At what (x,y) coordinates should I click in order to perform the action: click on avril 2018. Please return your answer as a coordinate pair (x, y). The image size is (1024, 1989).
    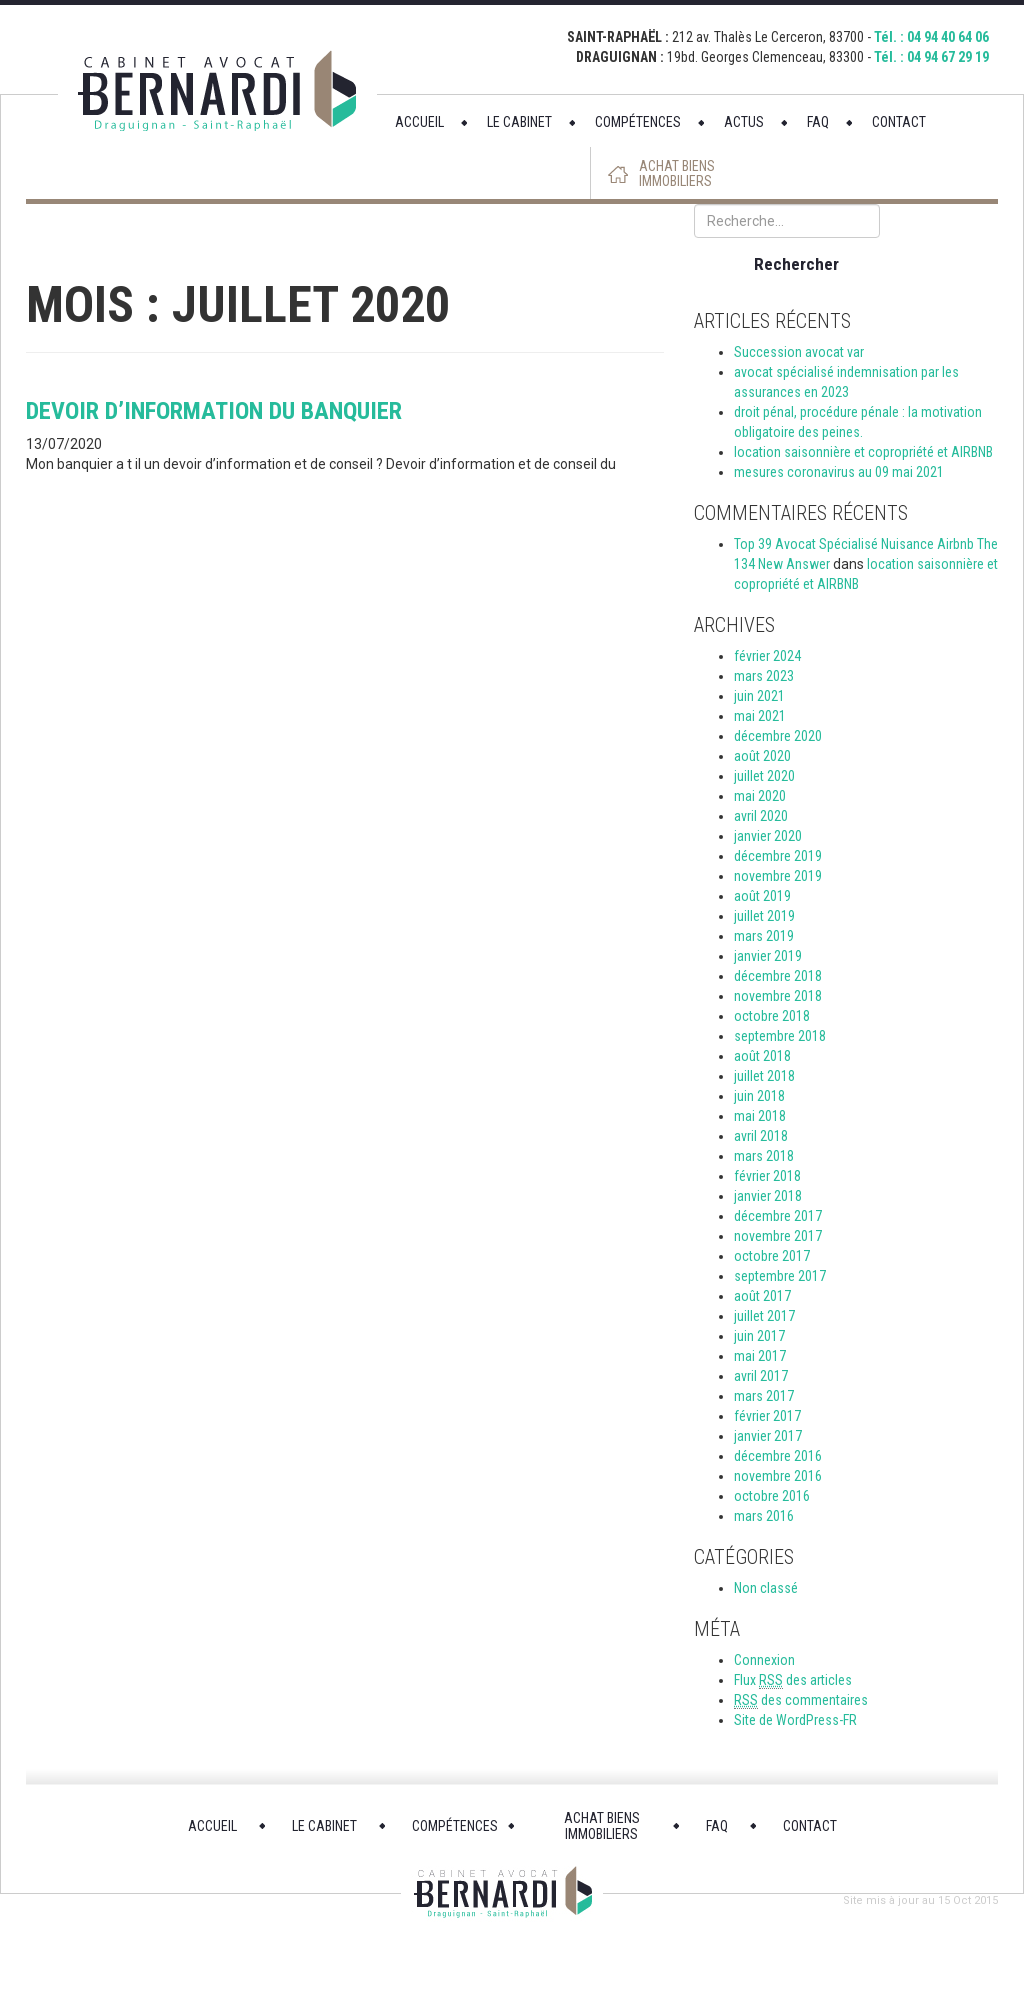
    Looking at the image, I should click on (761, 1136).